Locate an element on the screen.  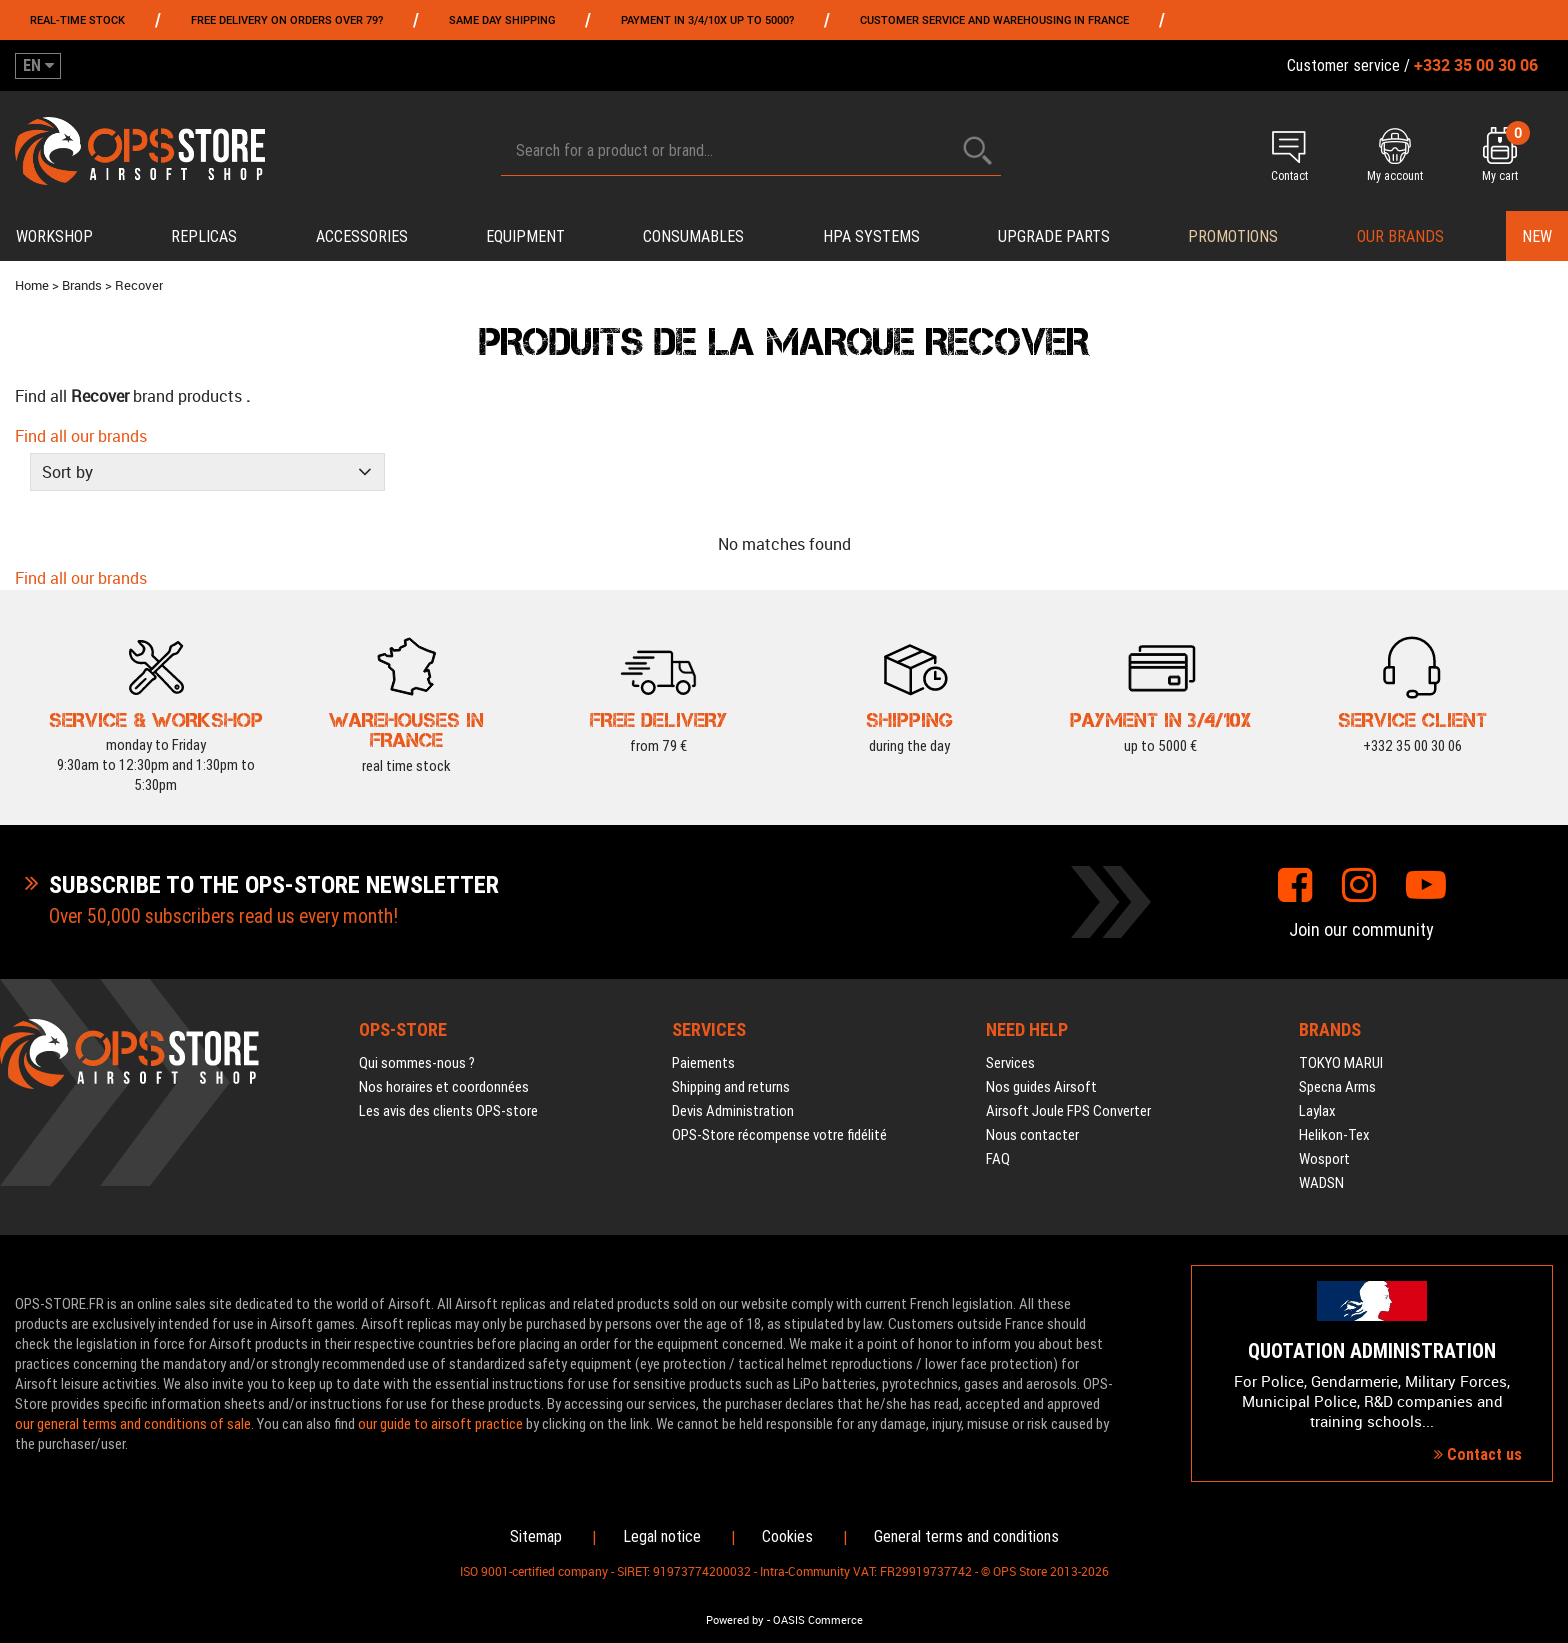
Find all our brands is located at coordinates (81, 436).